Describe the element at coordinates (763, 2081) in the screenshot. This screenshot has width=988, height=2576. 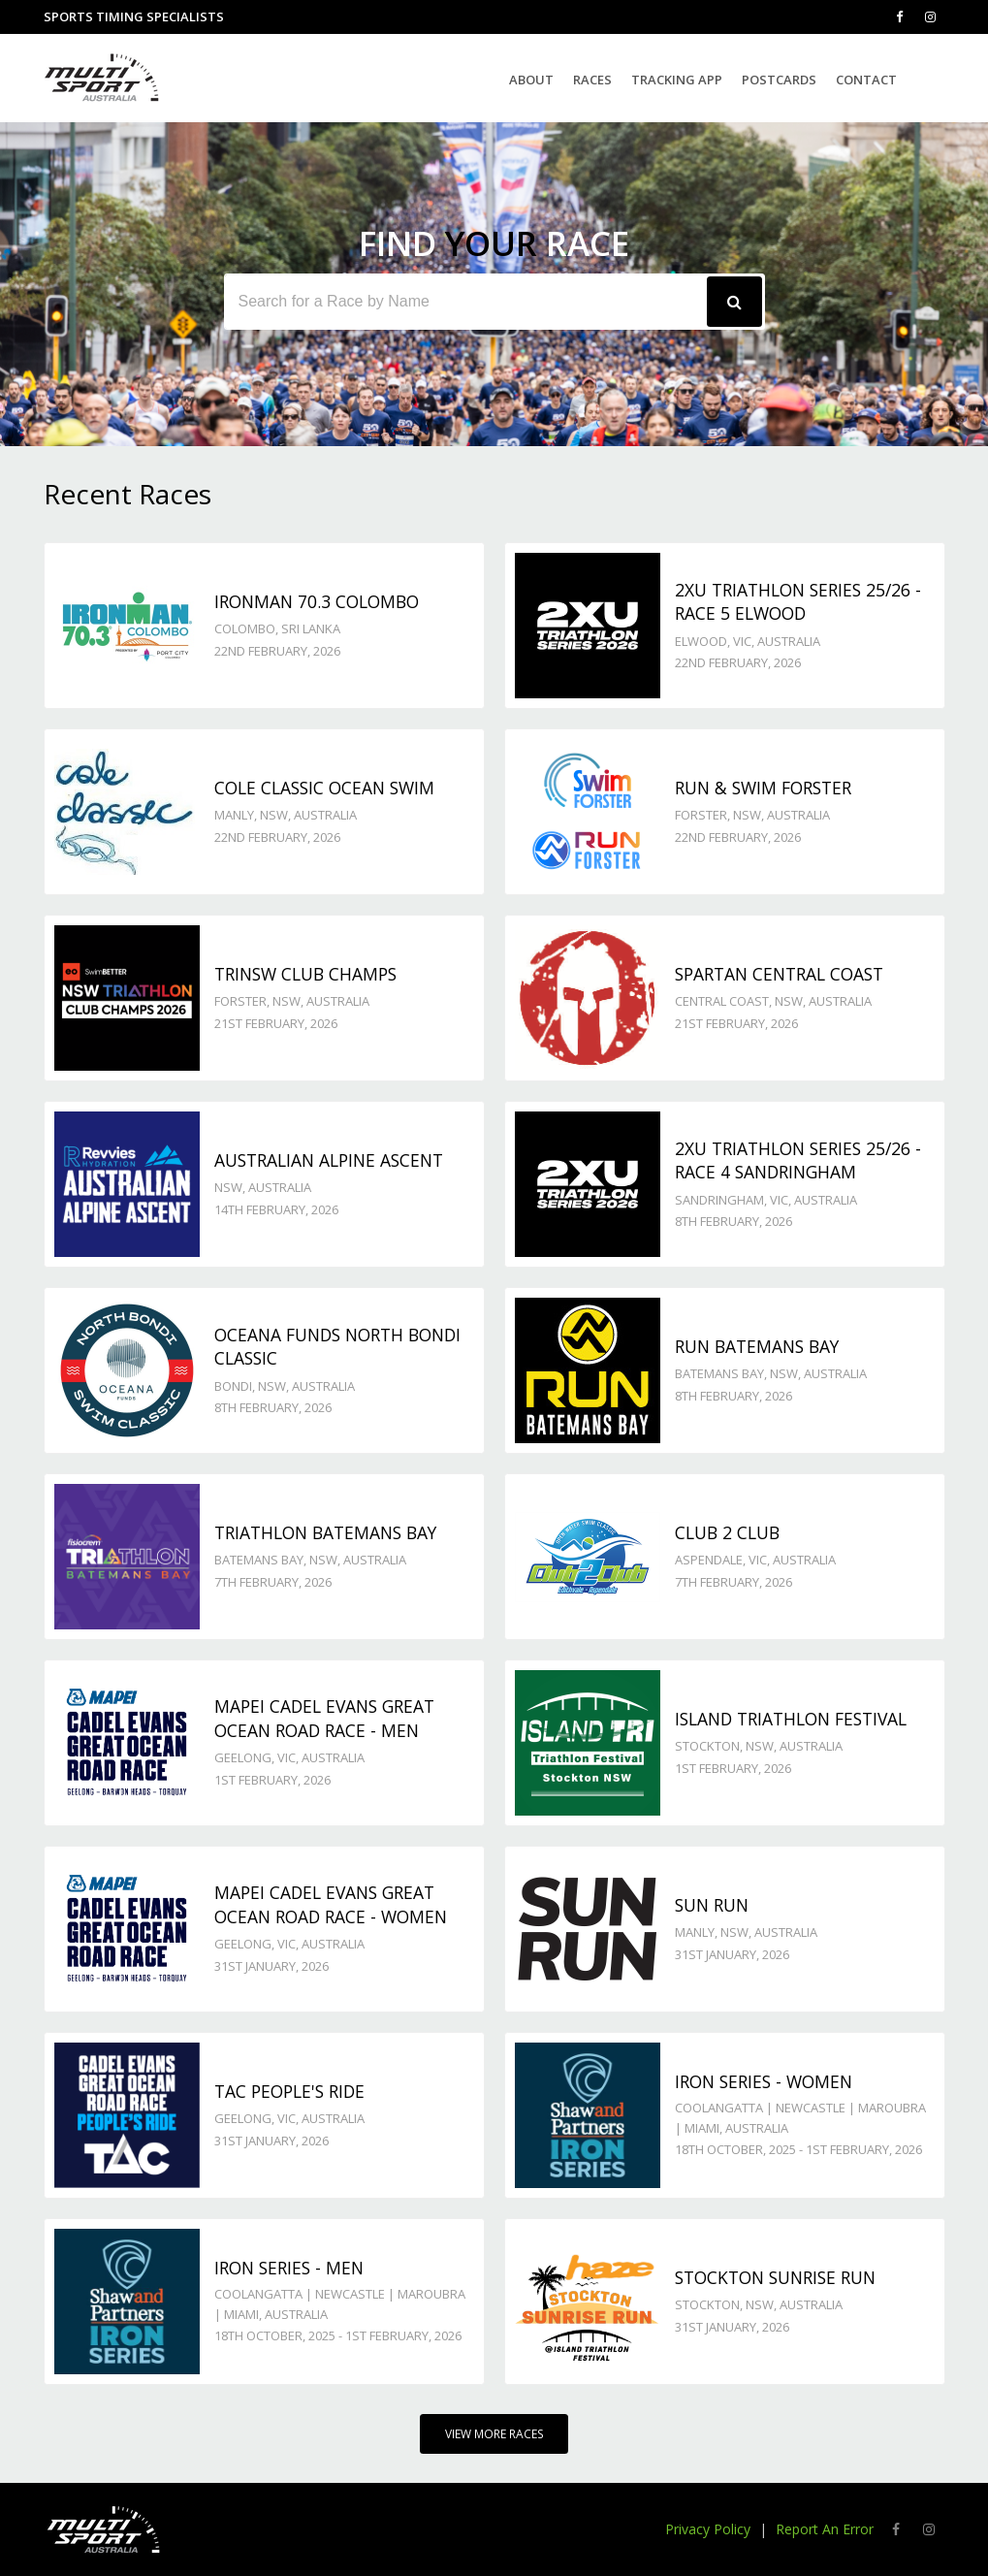
I see `Iron Series - Women` at that location.